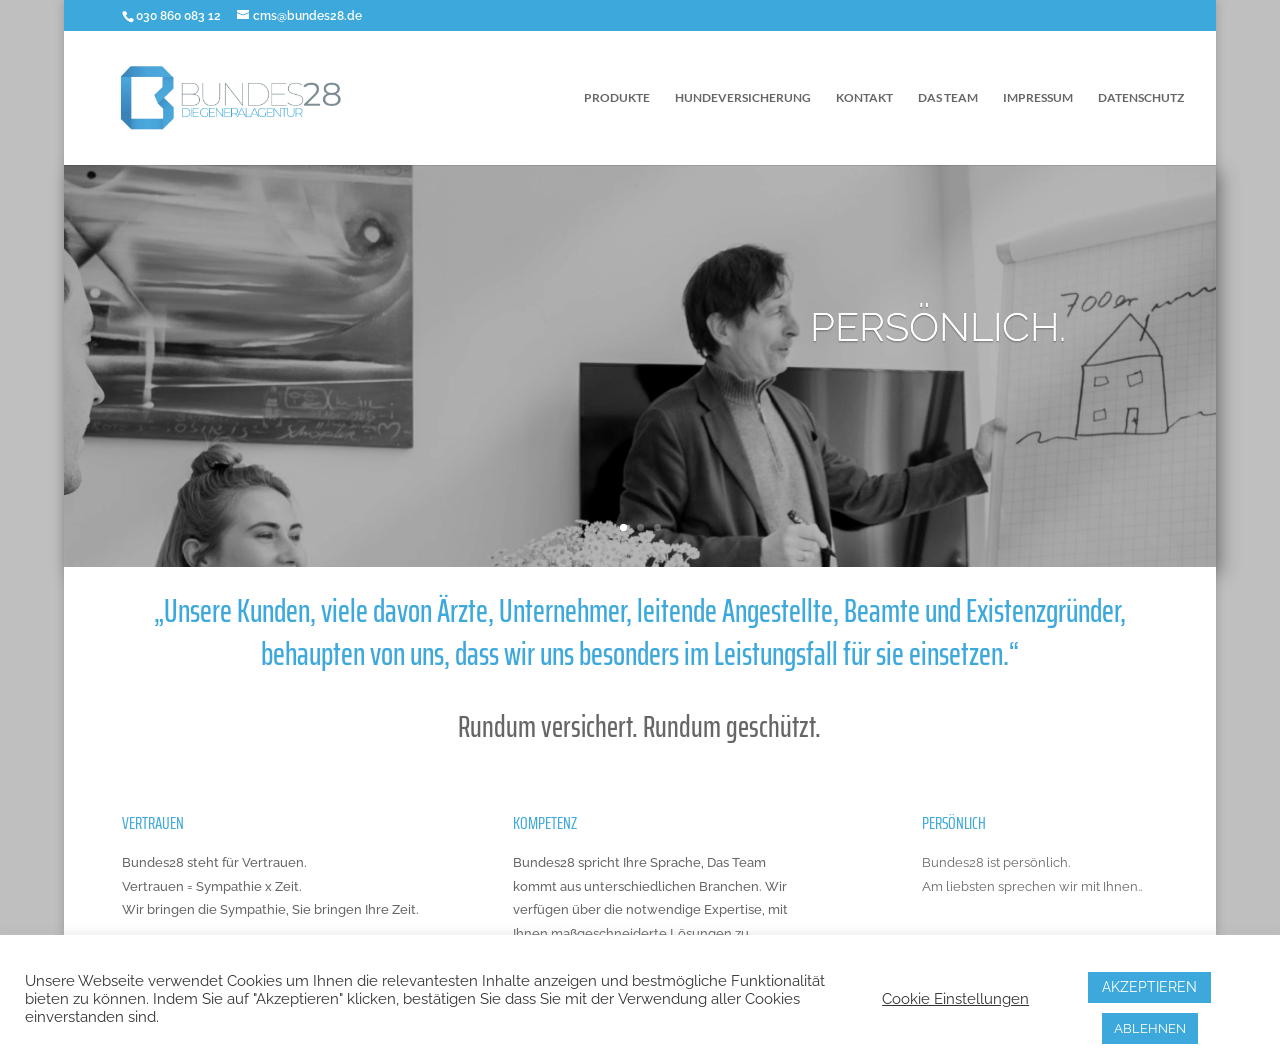  What do you see at coordinates (948, 98) in the screenshot?
I see `DAS TEAM` at bounding box center [948, 98].